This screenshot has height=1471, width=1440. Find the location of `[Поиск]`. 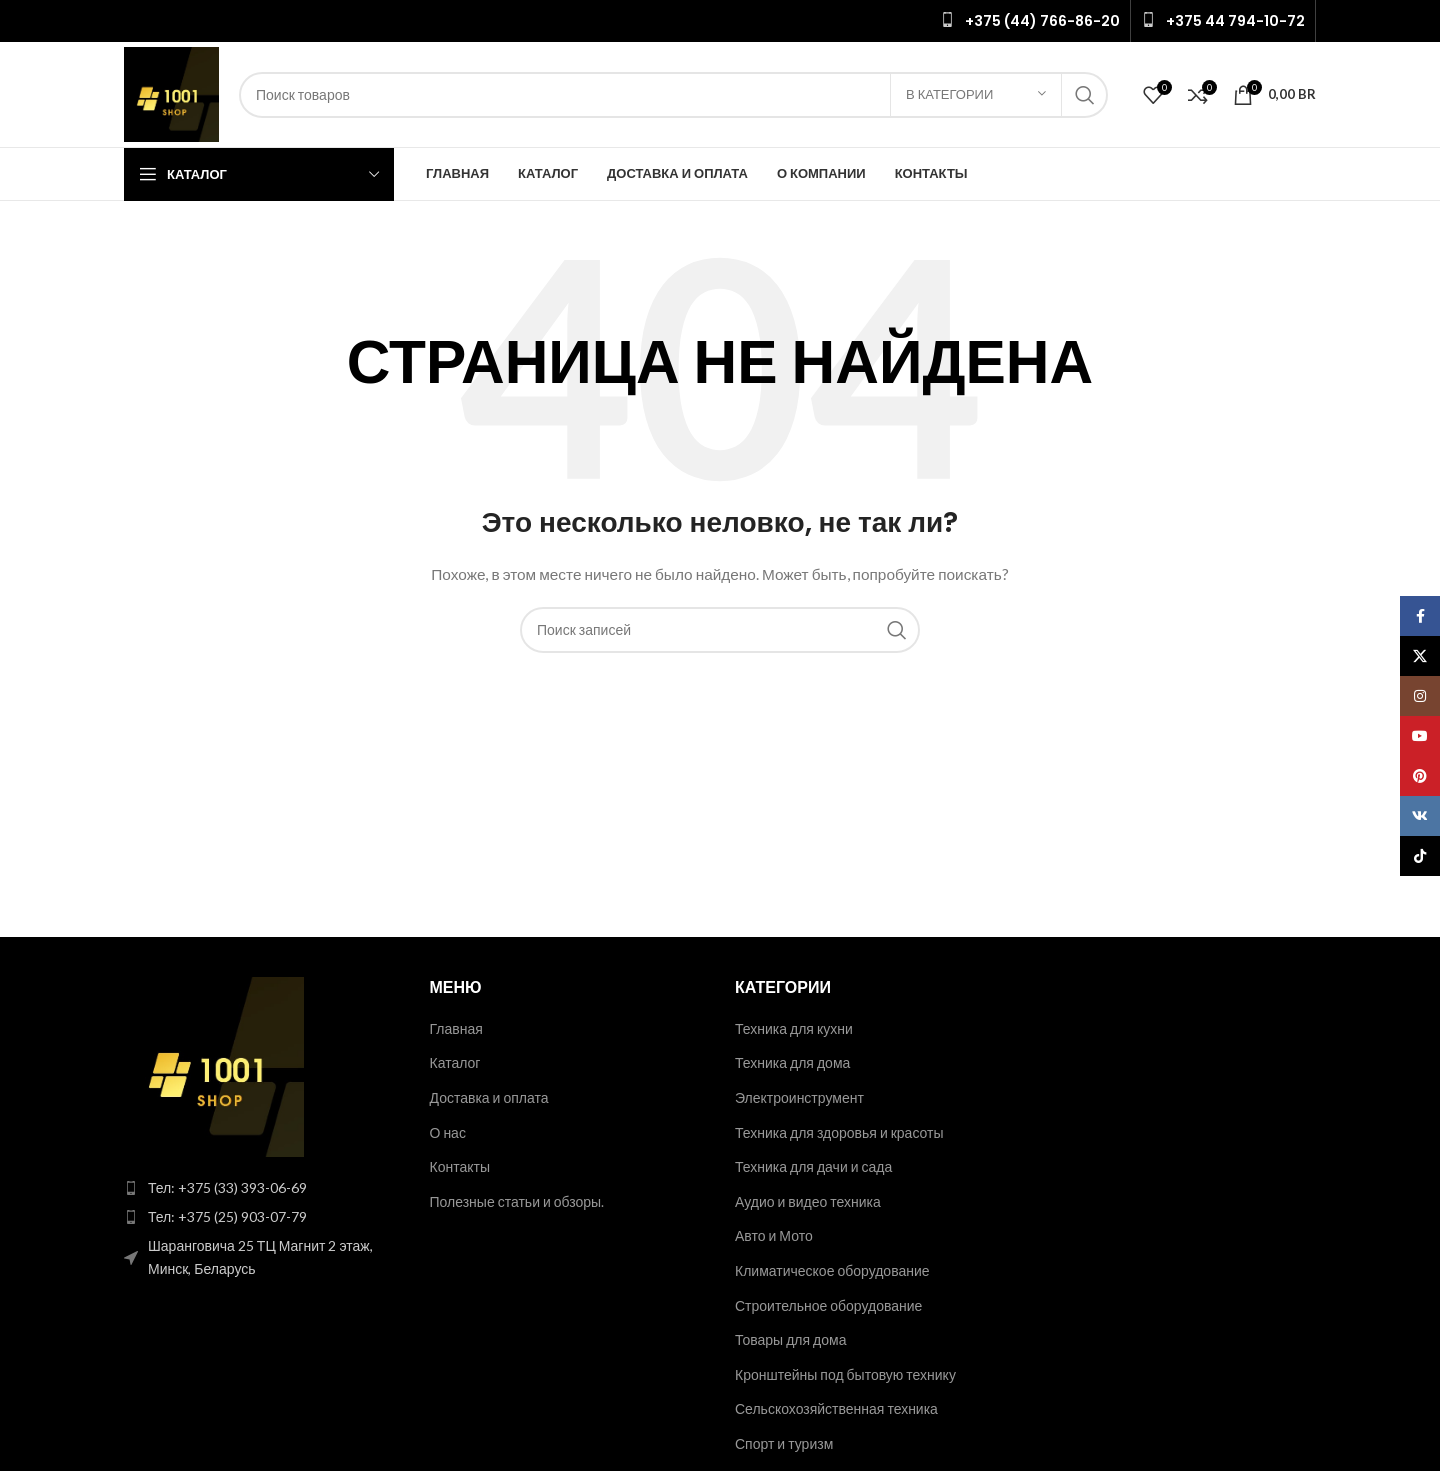

[Поиск] is located at coordinates (673, 95).